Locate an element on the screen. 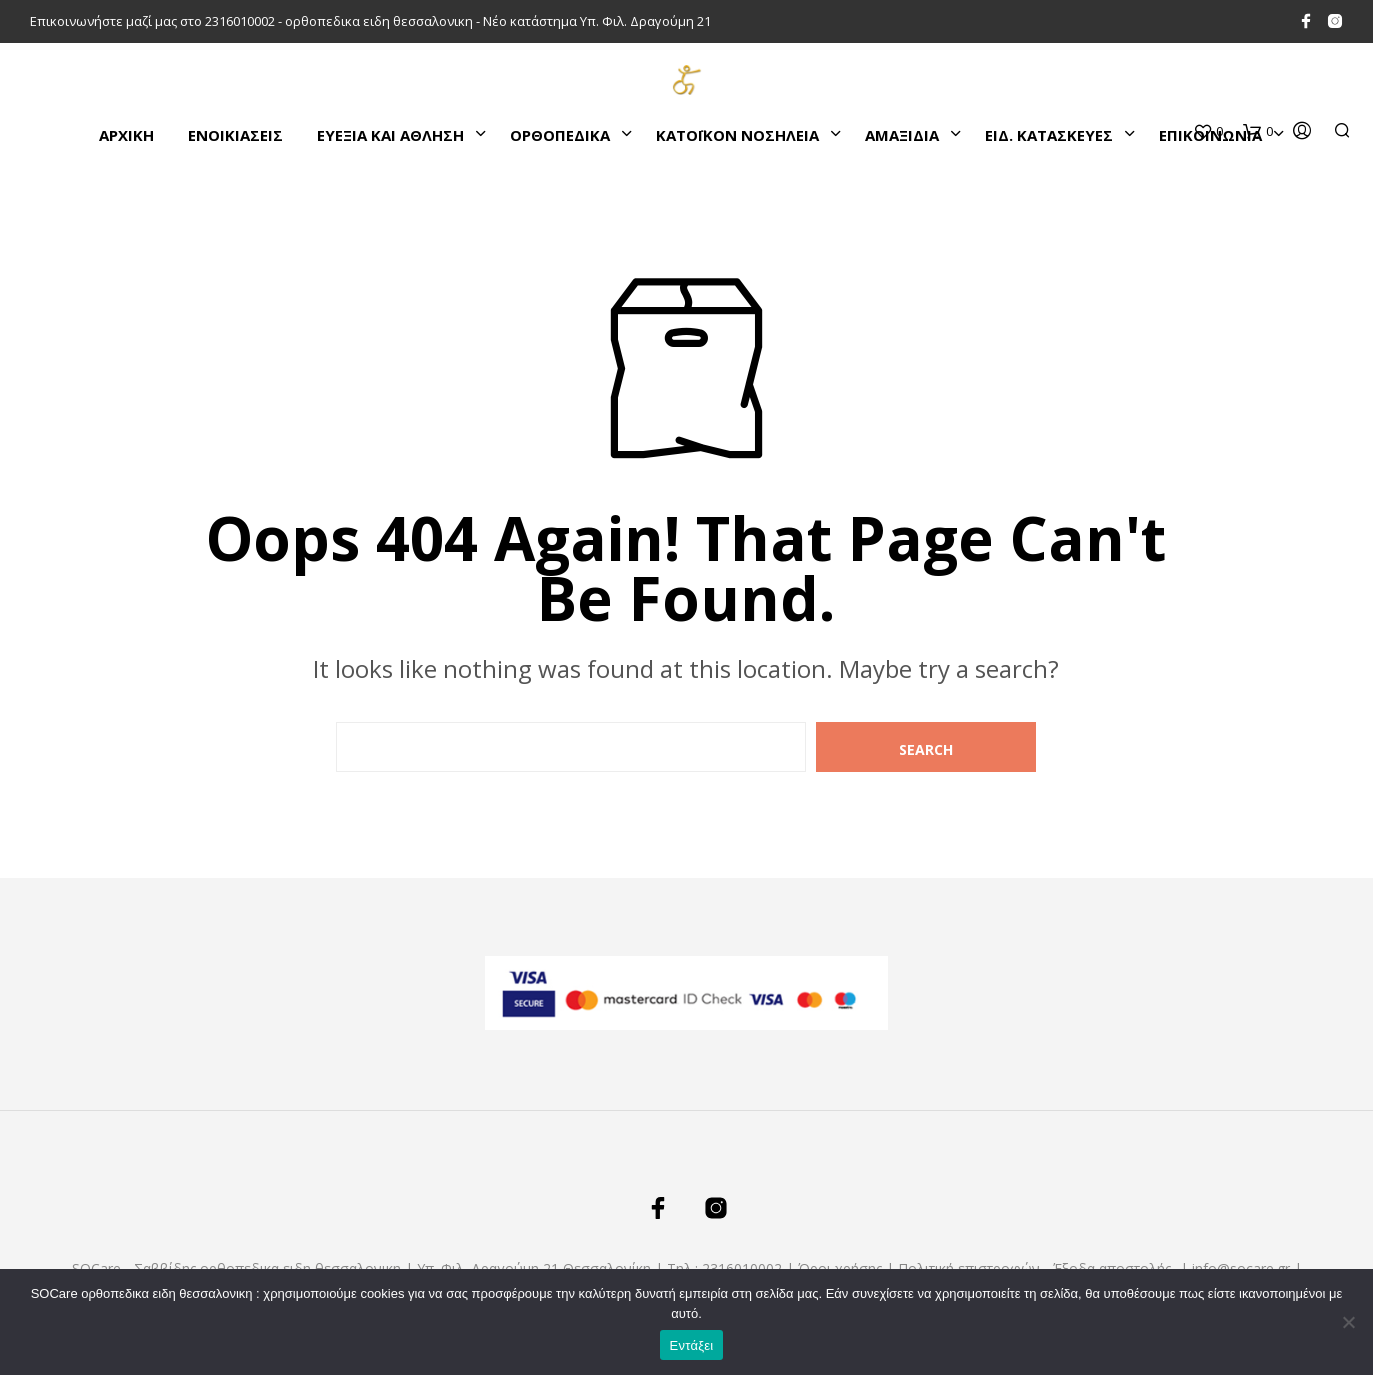 The width and height of the screenshot is (1373, 1375). Εντάξει is located at coordinates (692, 1345).